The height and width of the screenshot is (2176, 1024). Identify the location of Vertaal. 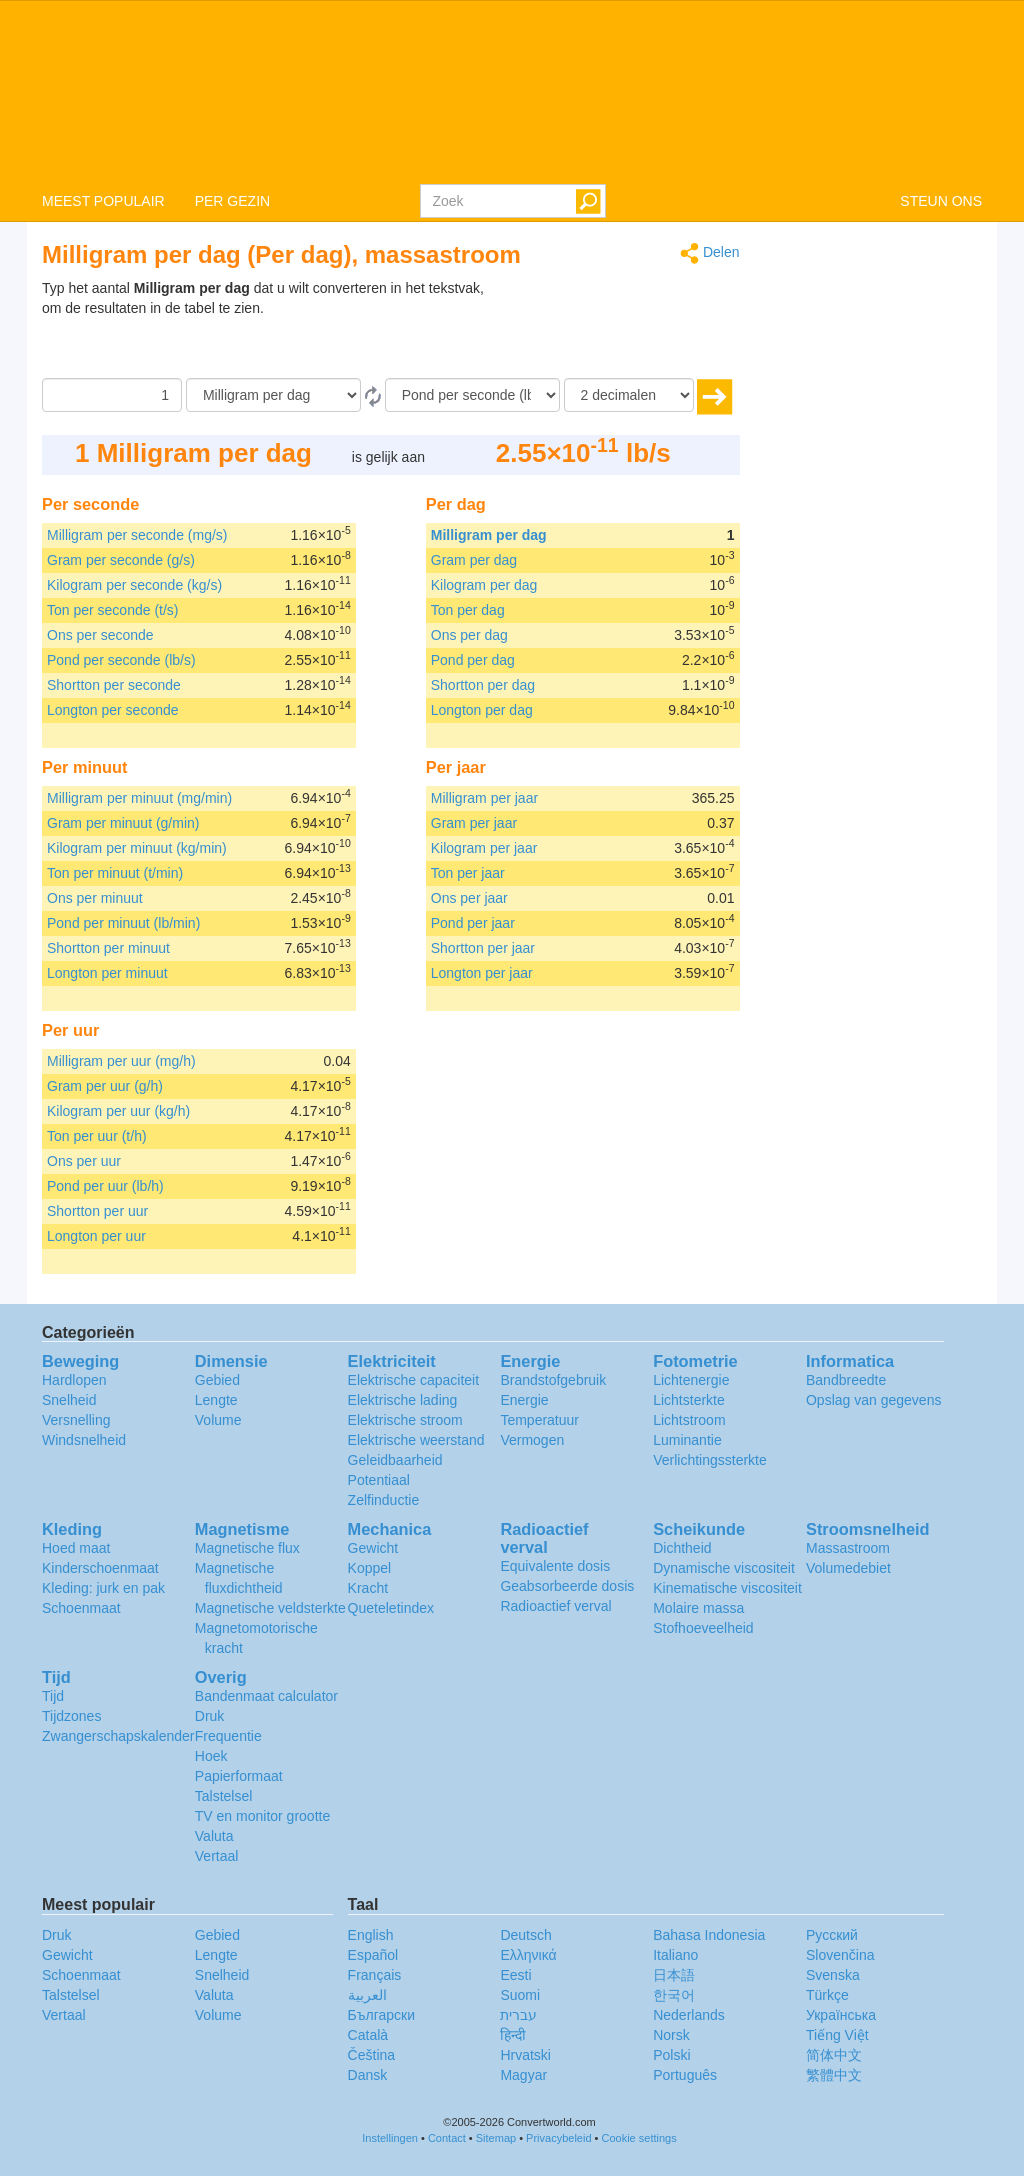
(217, 1856).